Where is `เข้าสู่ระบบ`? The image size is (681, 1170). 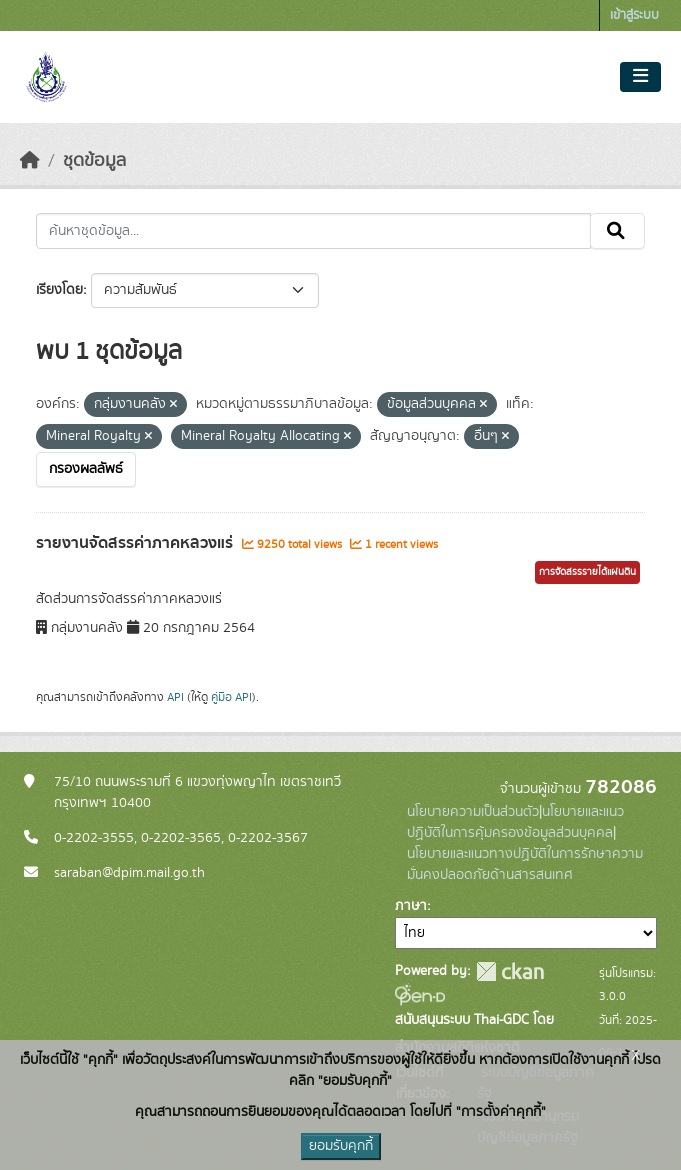 เข้าสู่ระบบ is located at coordinates (634, 15).